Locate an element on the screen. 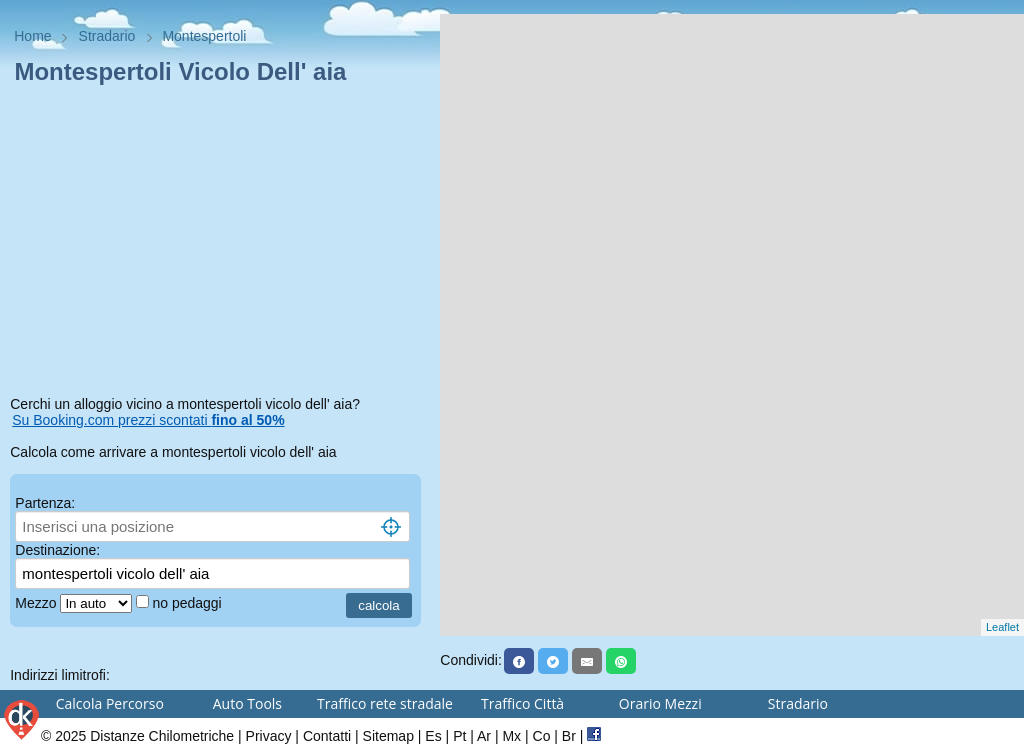  Leaflet is located at coordinates (1002, 627).